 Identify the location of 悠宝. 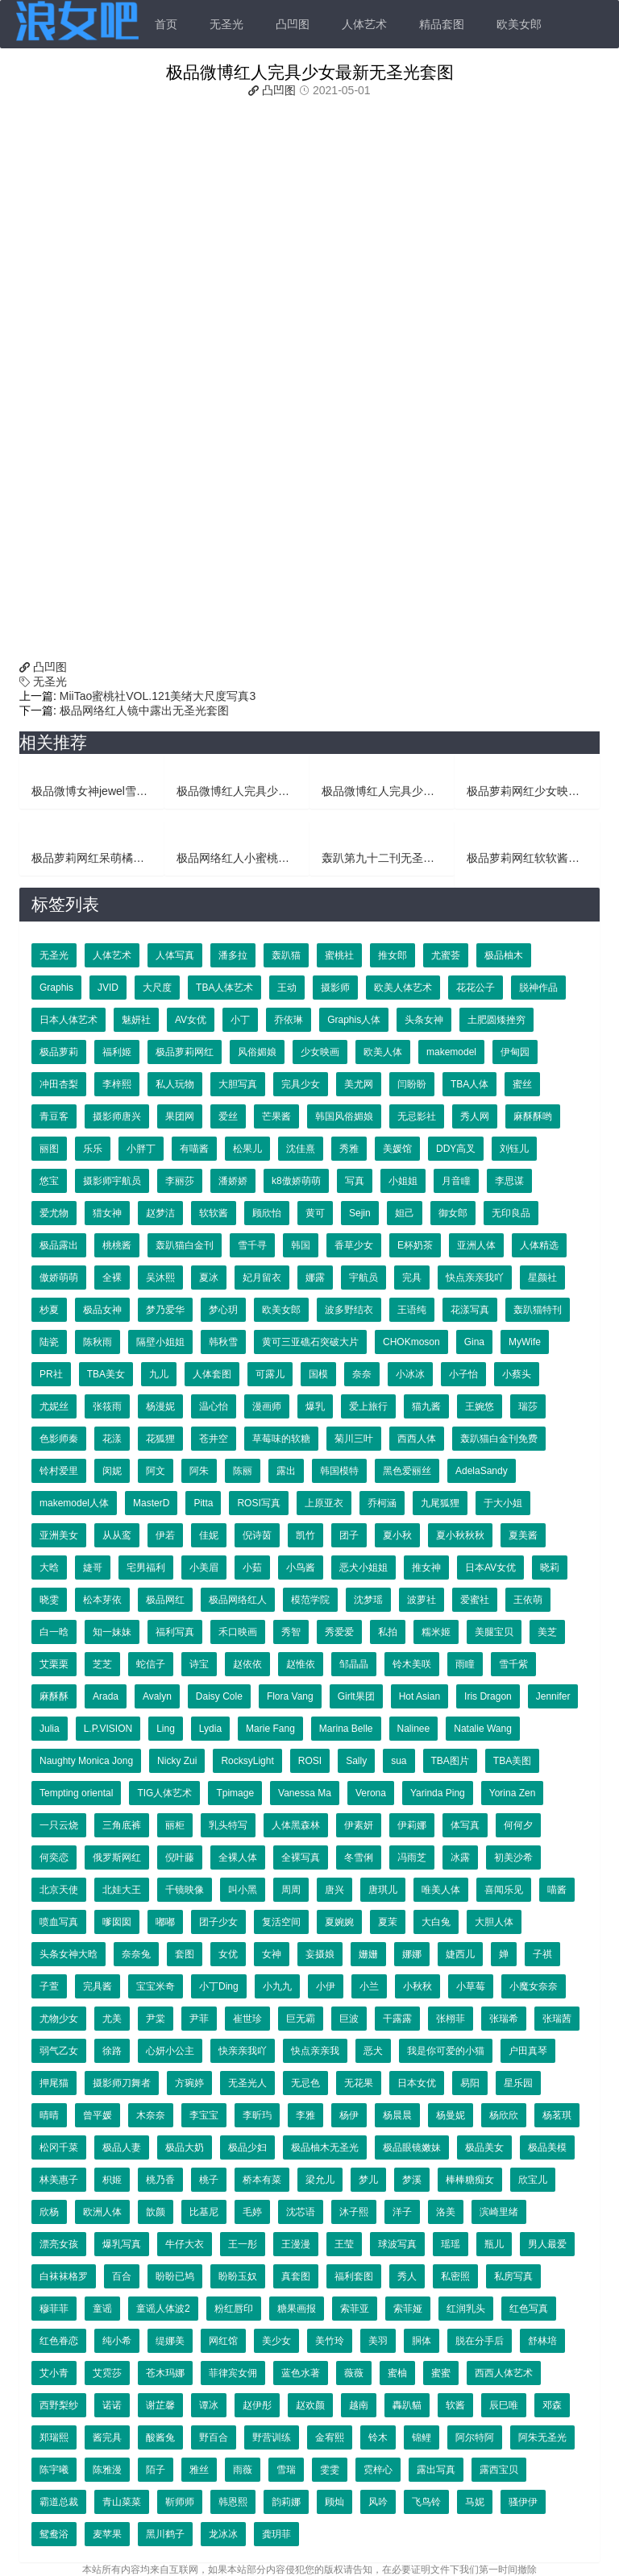
(49, 1181).